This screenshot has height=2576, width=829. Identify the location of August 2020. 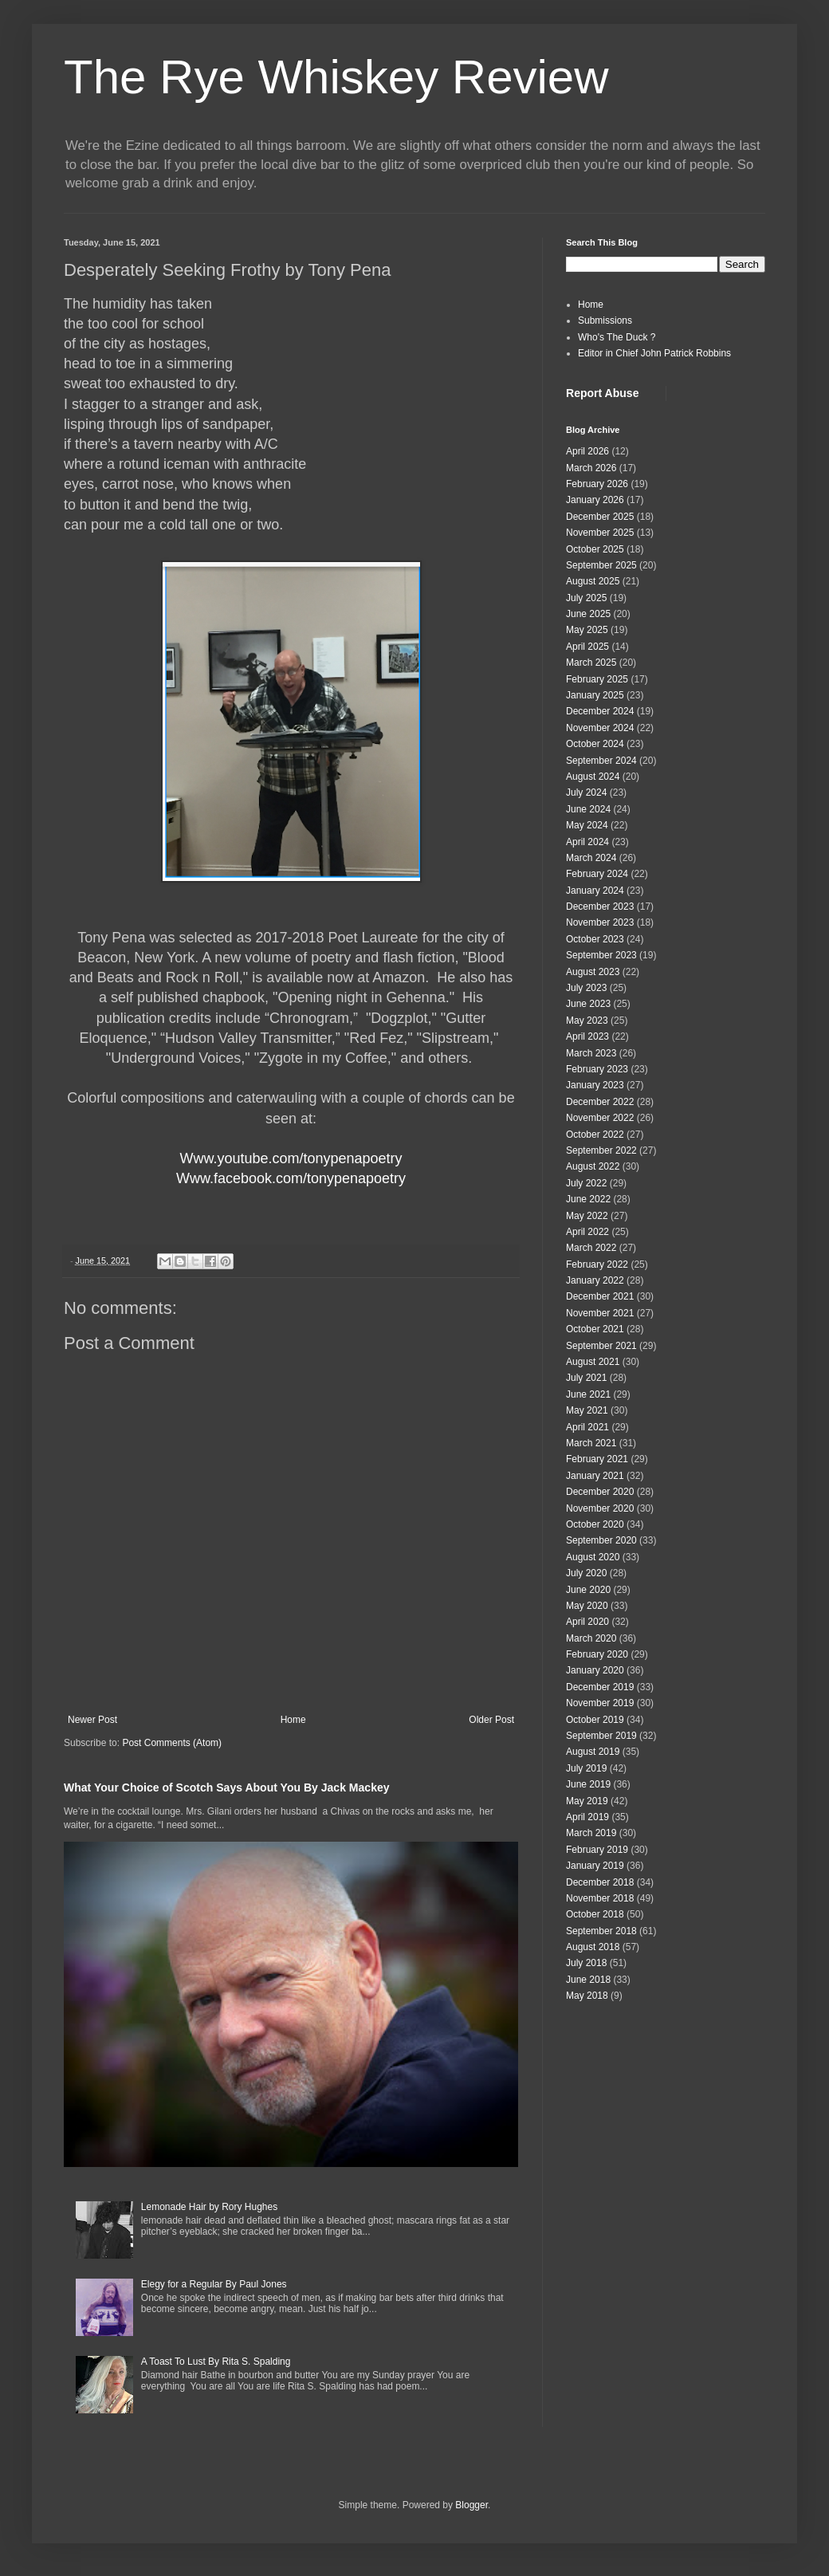
(592, 1557).